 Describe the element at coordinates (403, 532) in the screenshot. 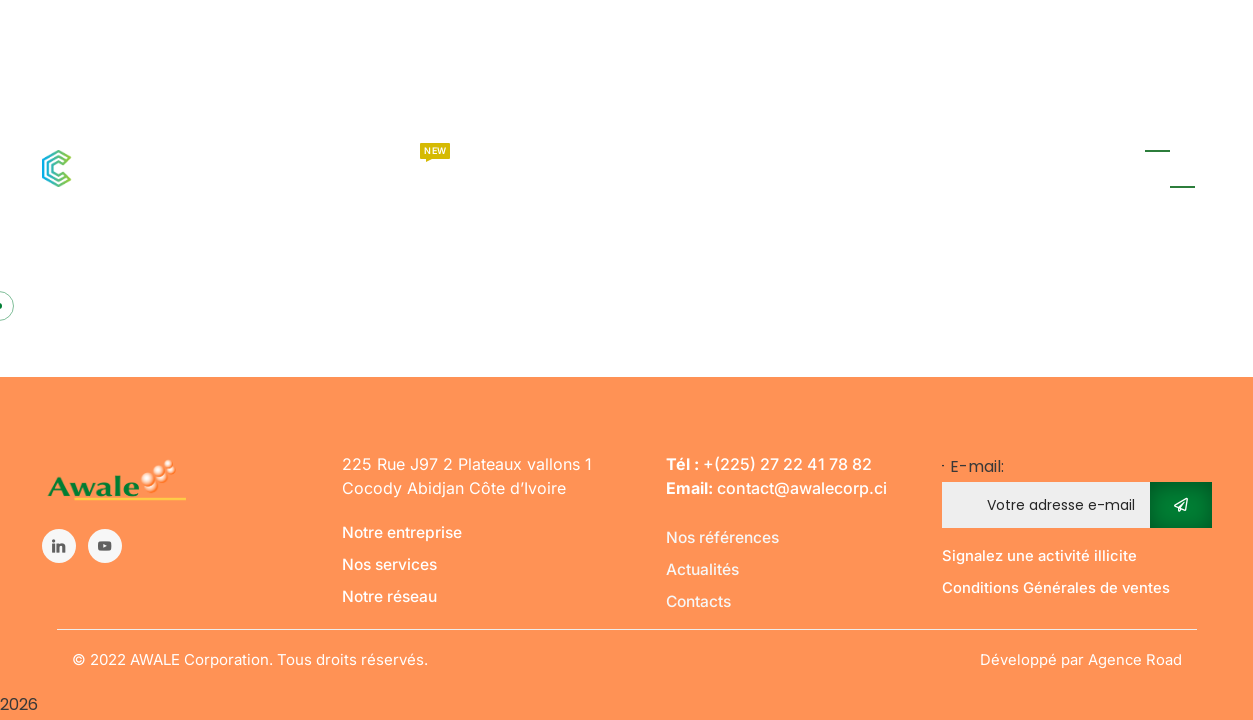

I see `Notre entreprise` at that location.